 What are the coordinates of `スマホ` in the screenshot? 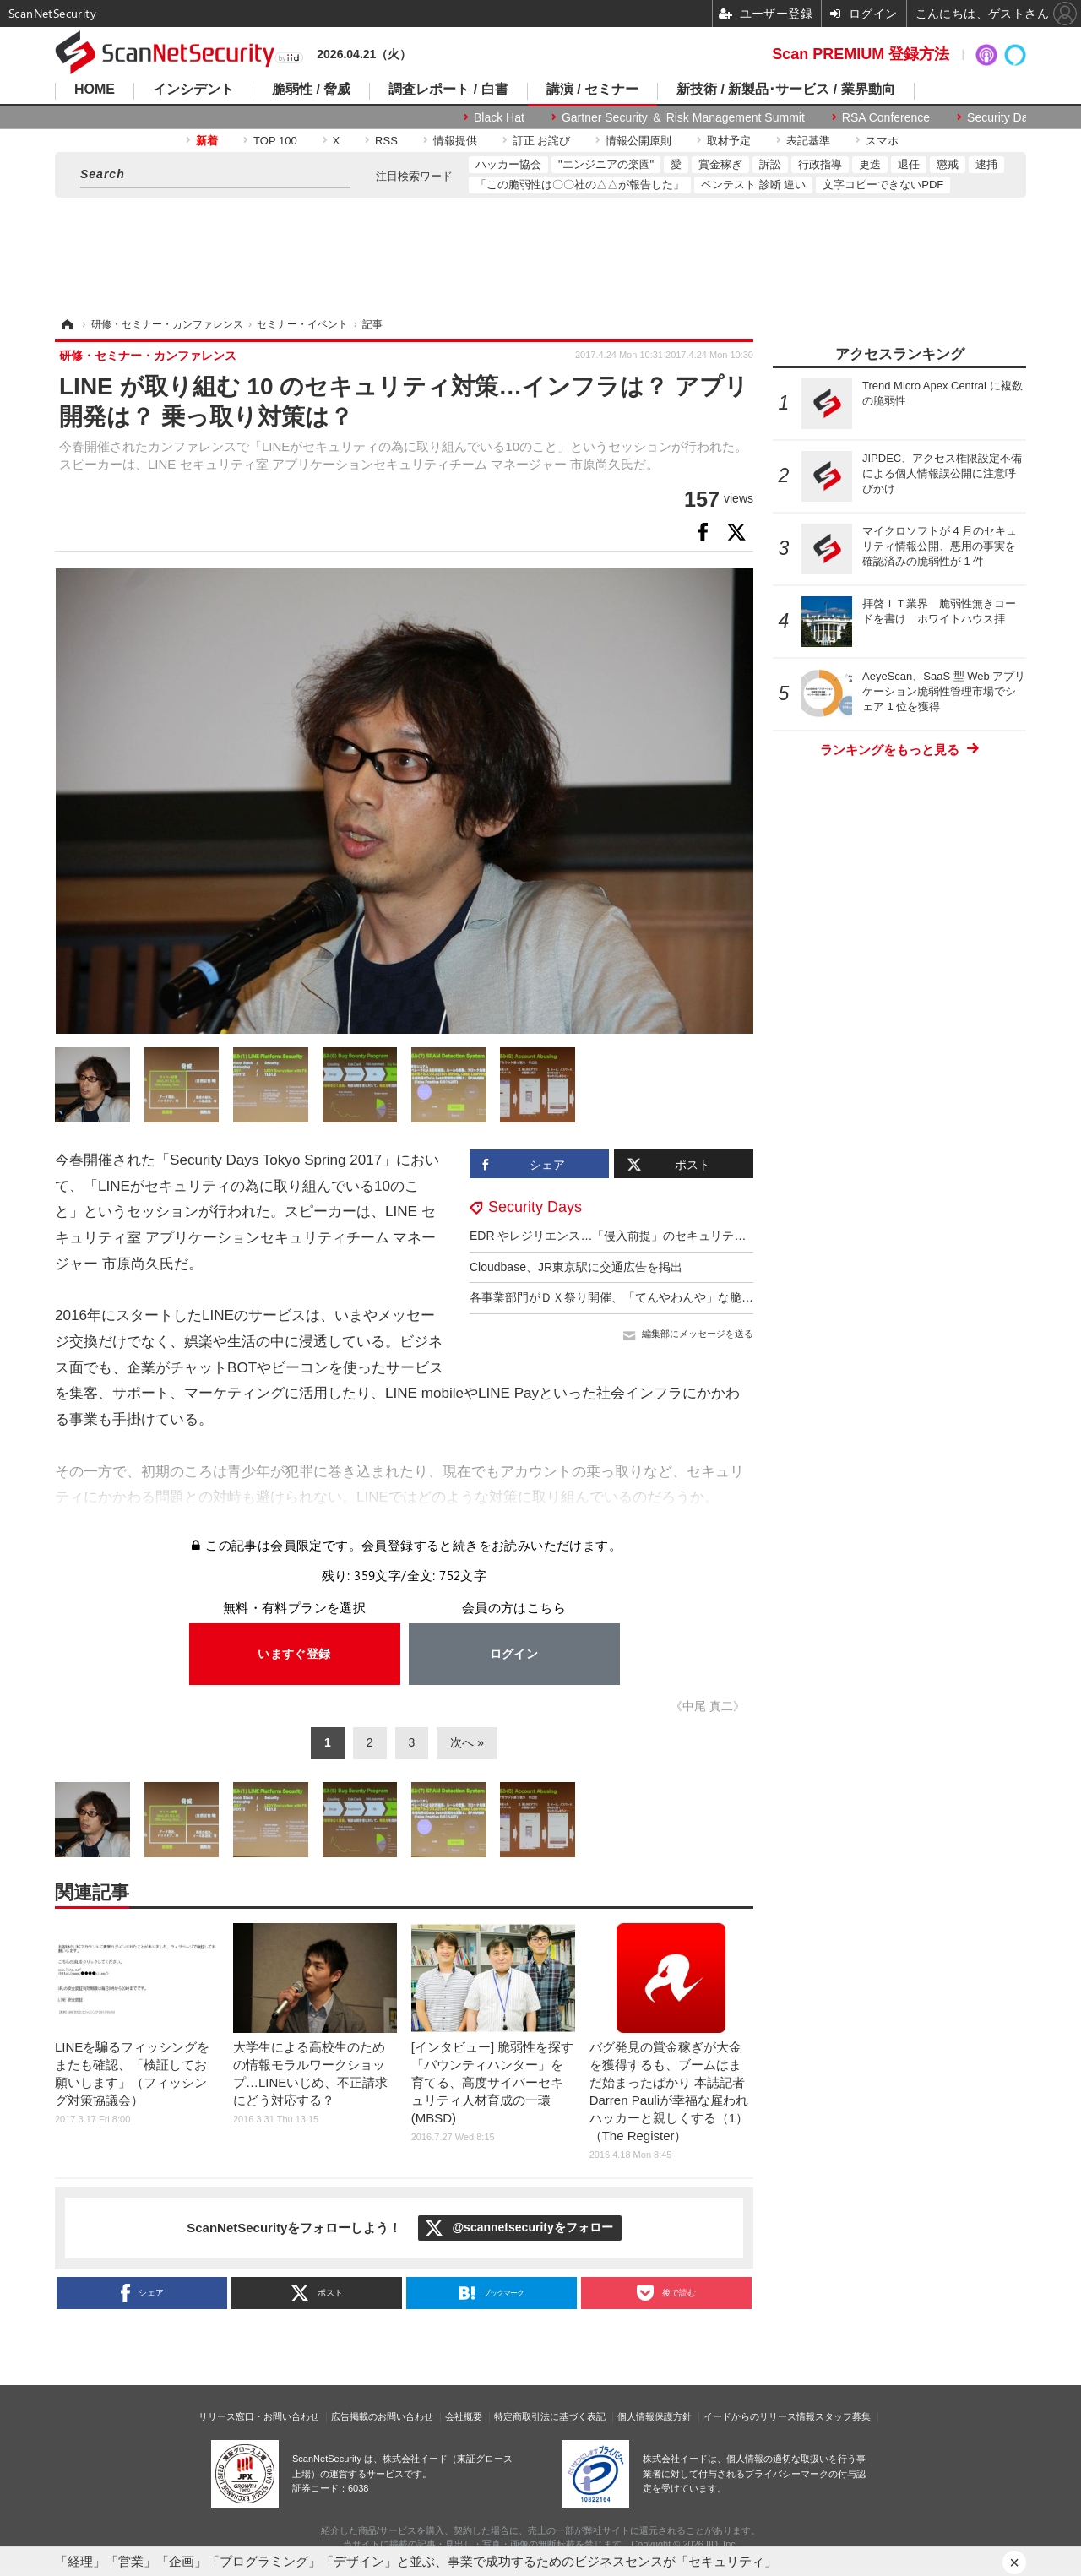 It's located at (882, 140).